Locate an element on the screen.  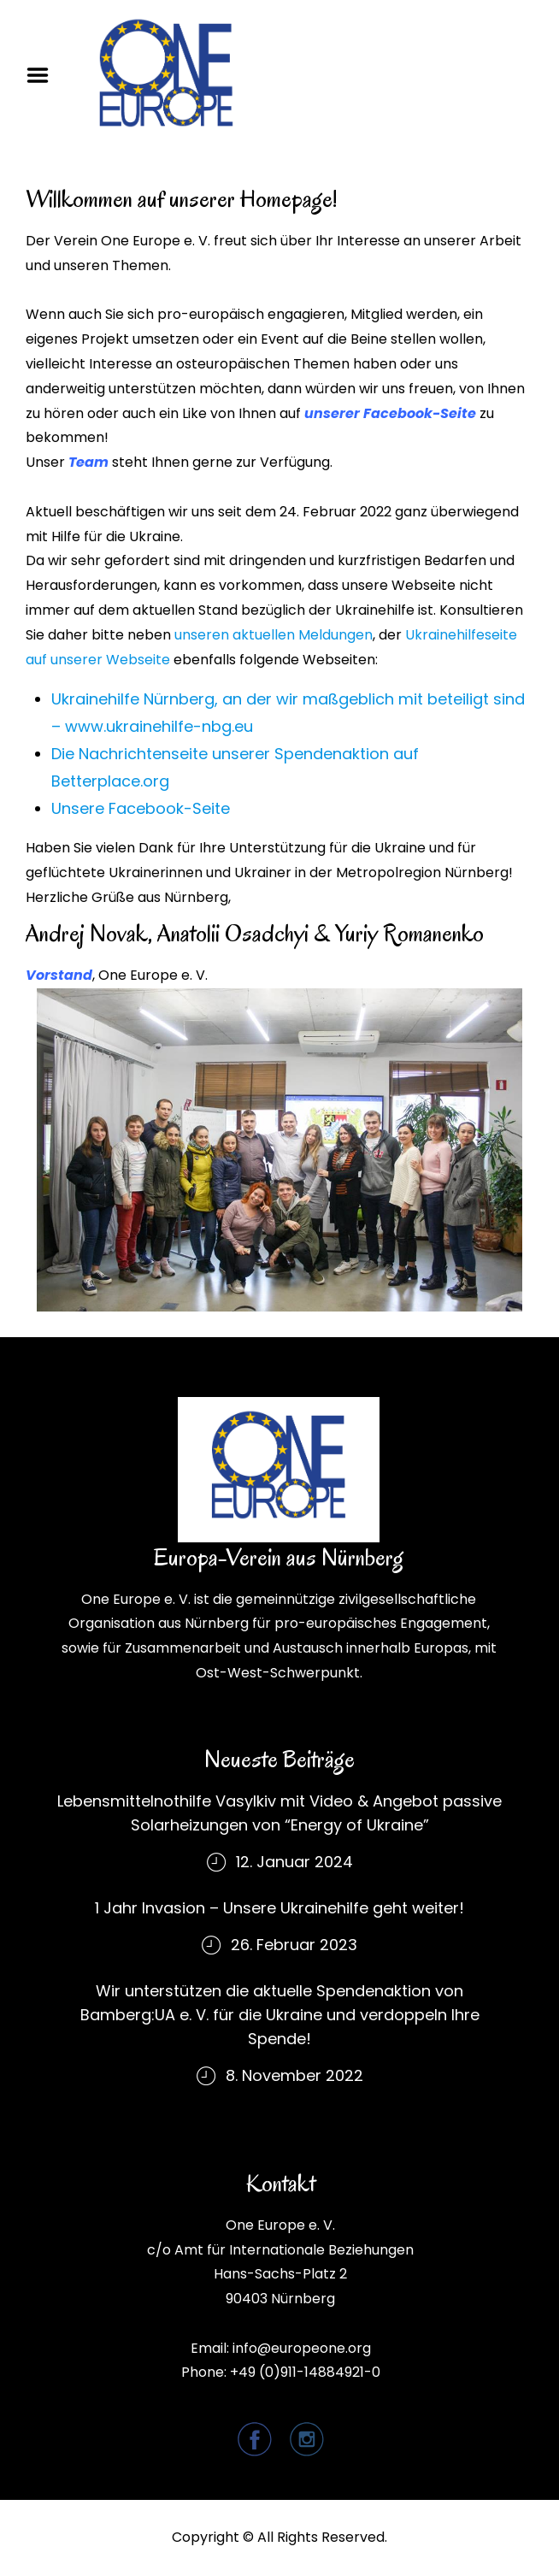
1 Jahr Invasion – Unsere Ukrainehilfe geht weiter! is located at coordinates (279, 1908).